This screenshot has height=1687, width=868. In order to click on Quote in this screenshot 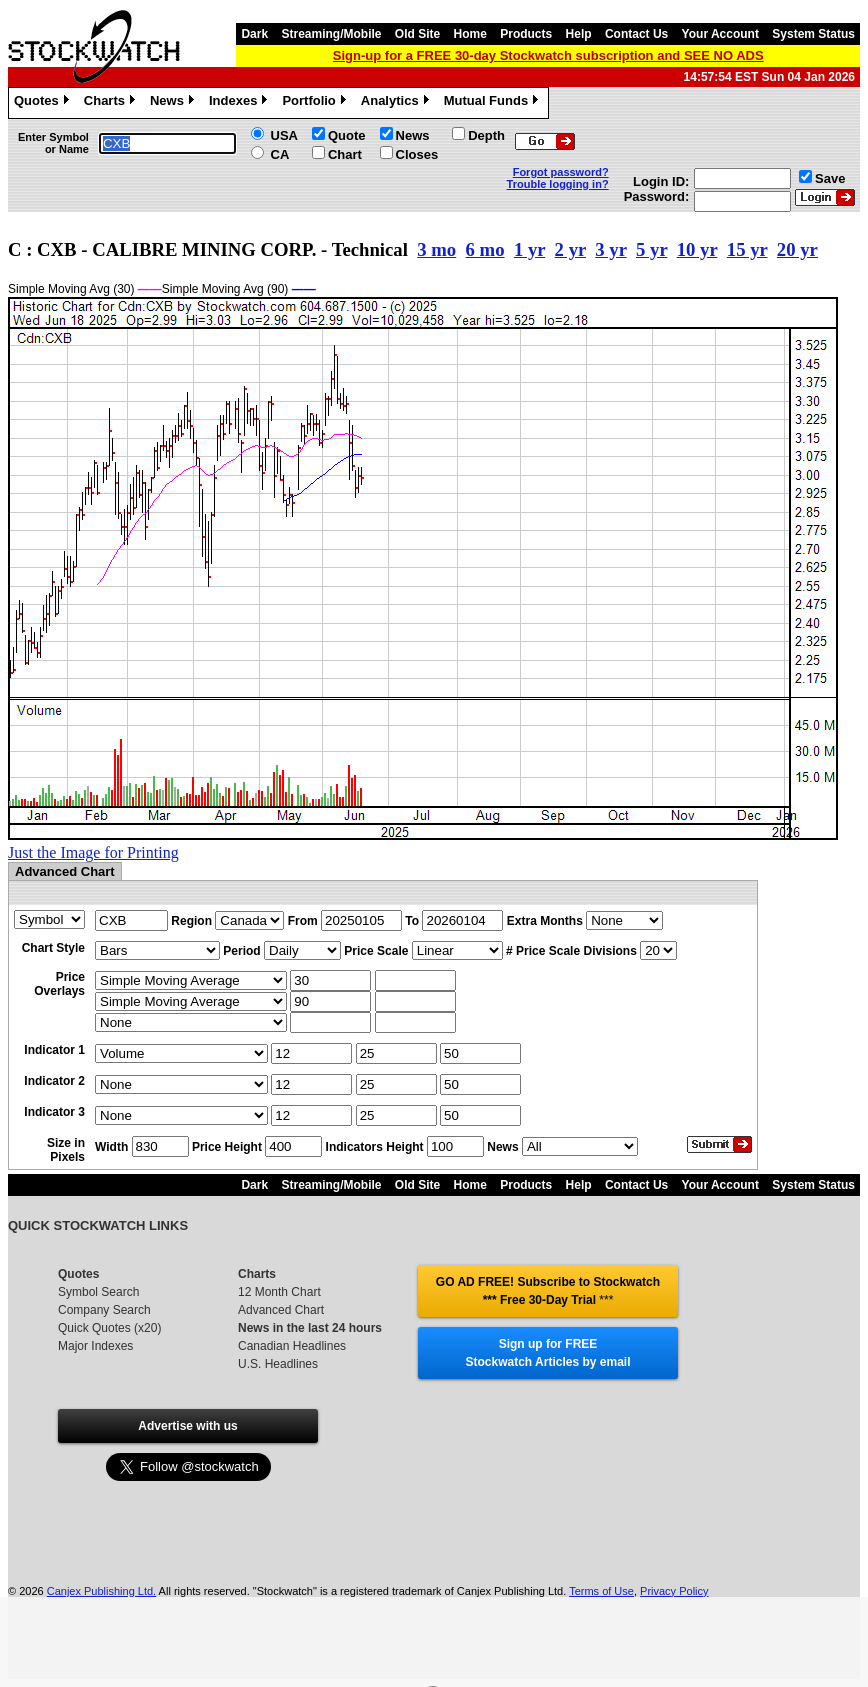, I will do `click(347, 135)`.